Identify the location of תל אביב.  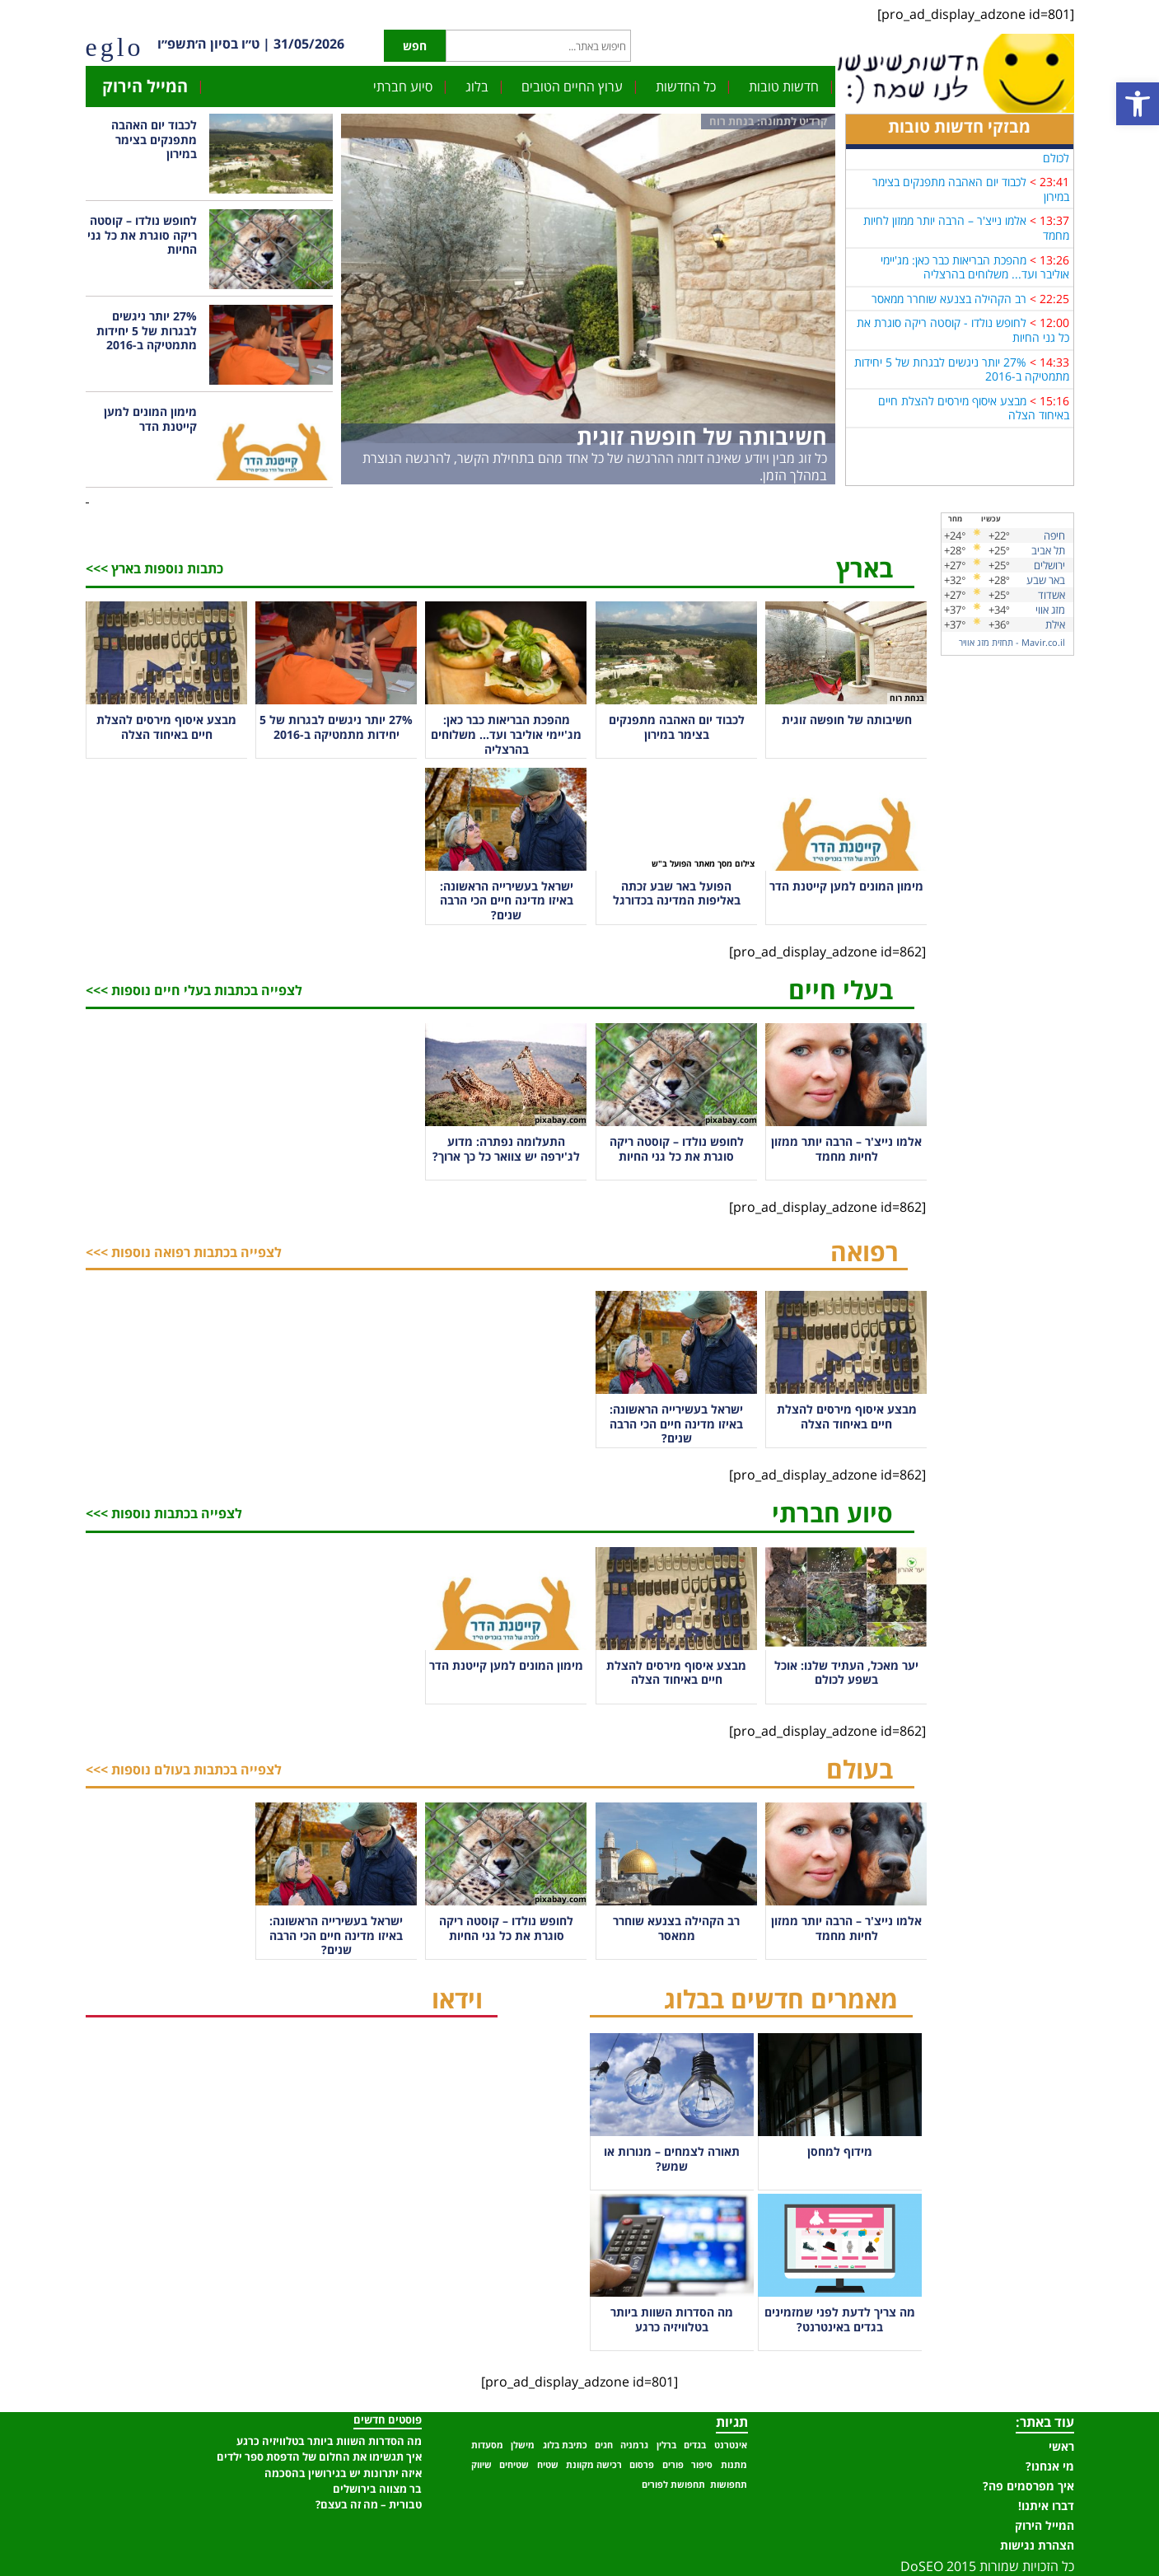
(1048, 550).